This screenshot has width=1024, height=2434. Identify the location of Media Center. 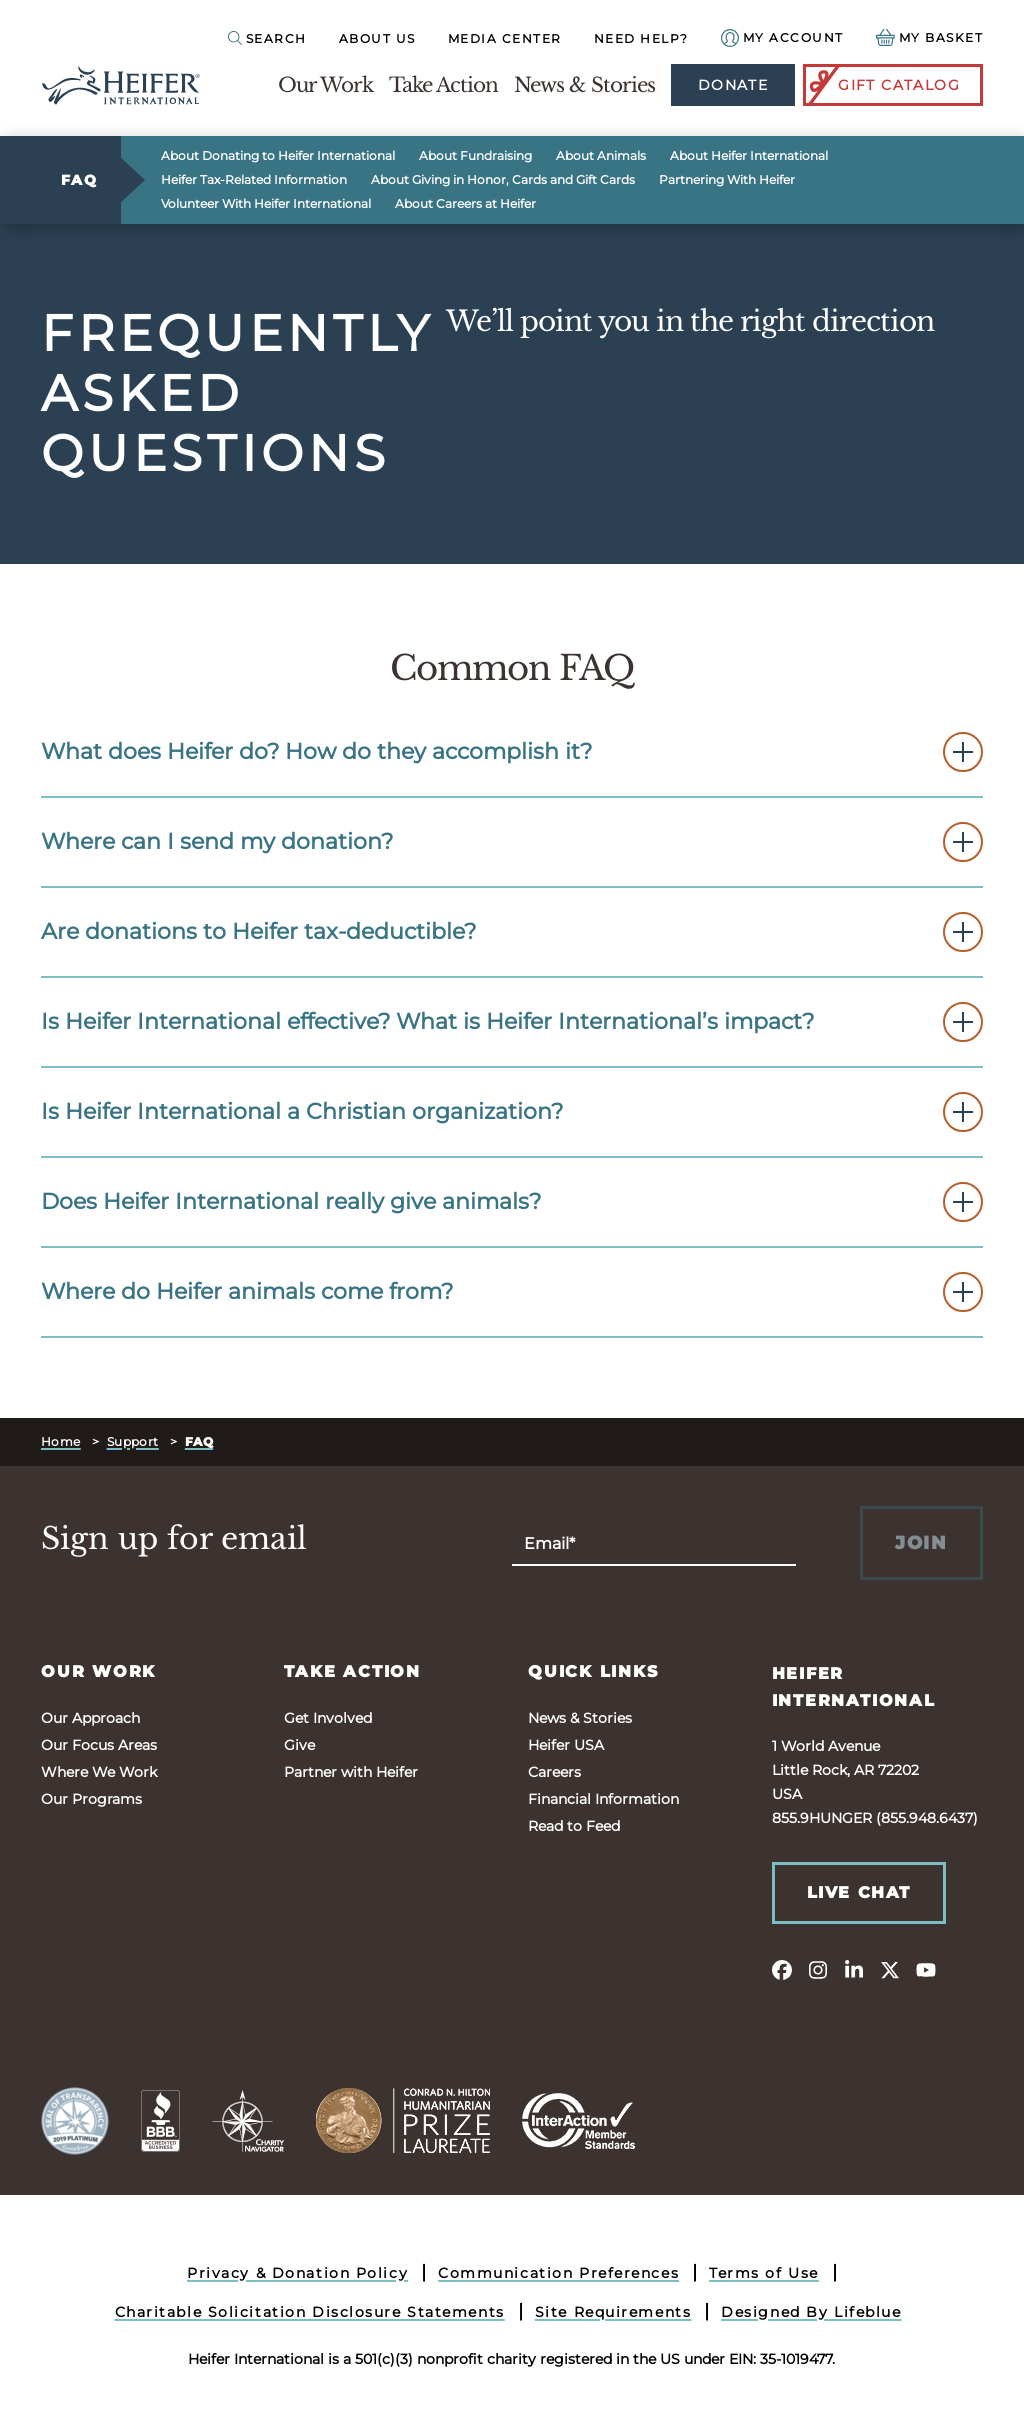
(505, 38).